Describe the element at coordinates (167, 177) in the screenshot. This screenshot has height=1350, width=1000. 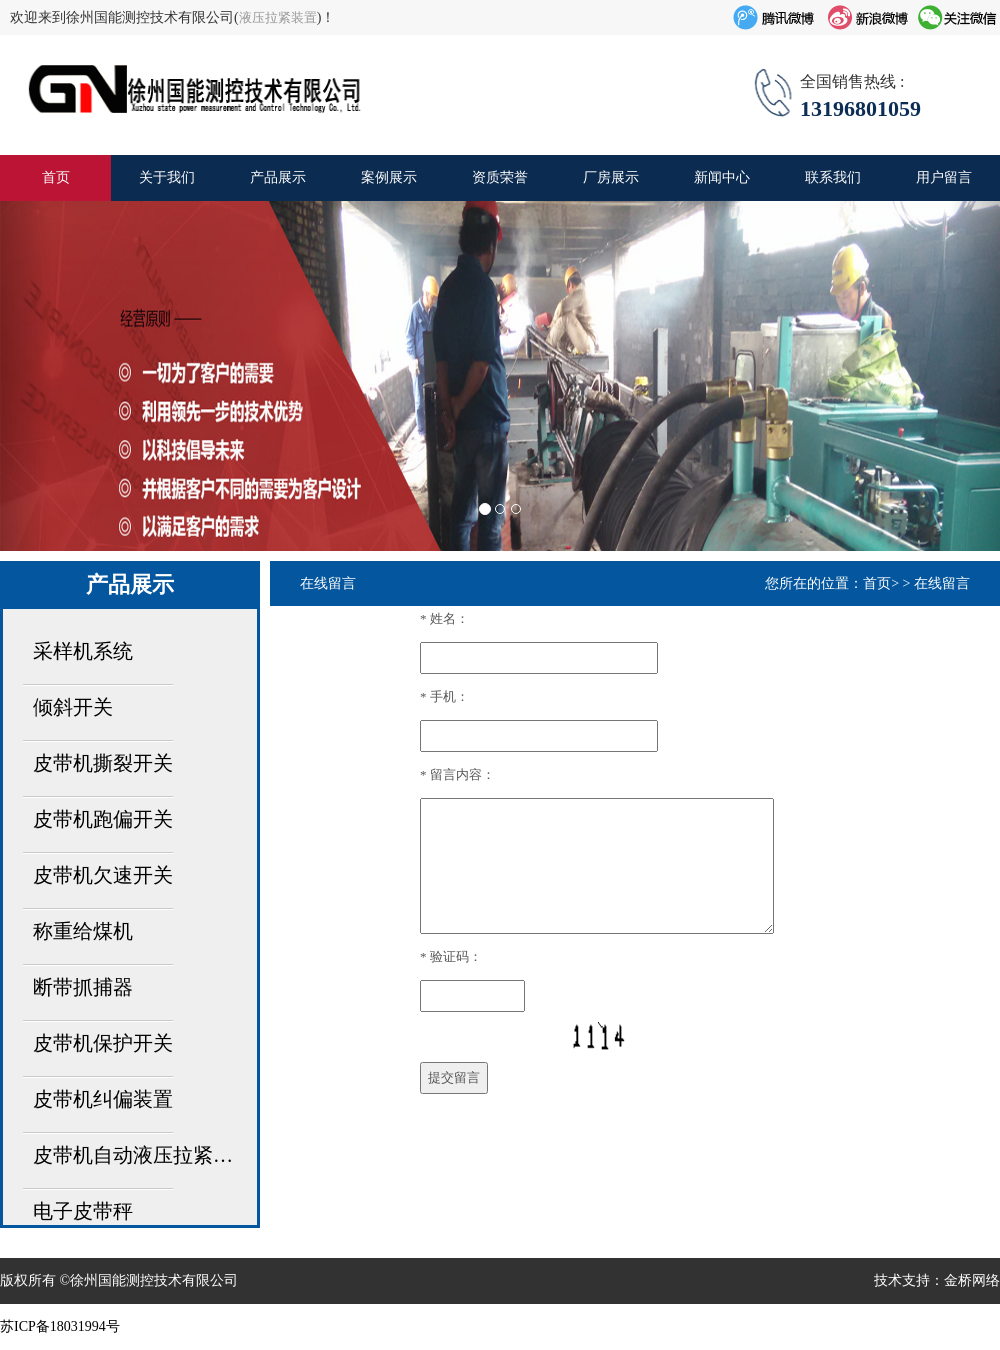
I see `关于我们` at that location.